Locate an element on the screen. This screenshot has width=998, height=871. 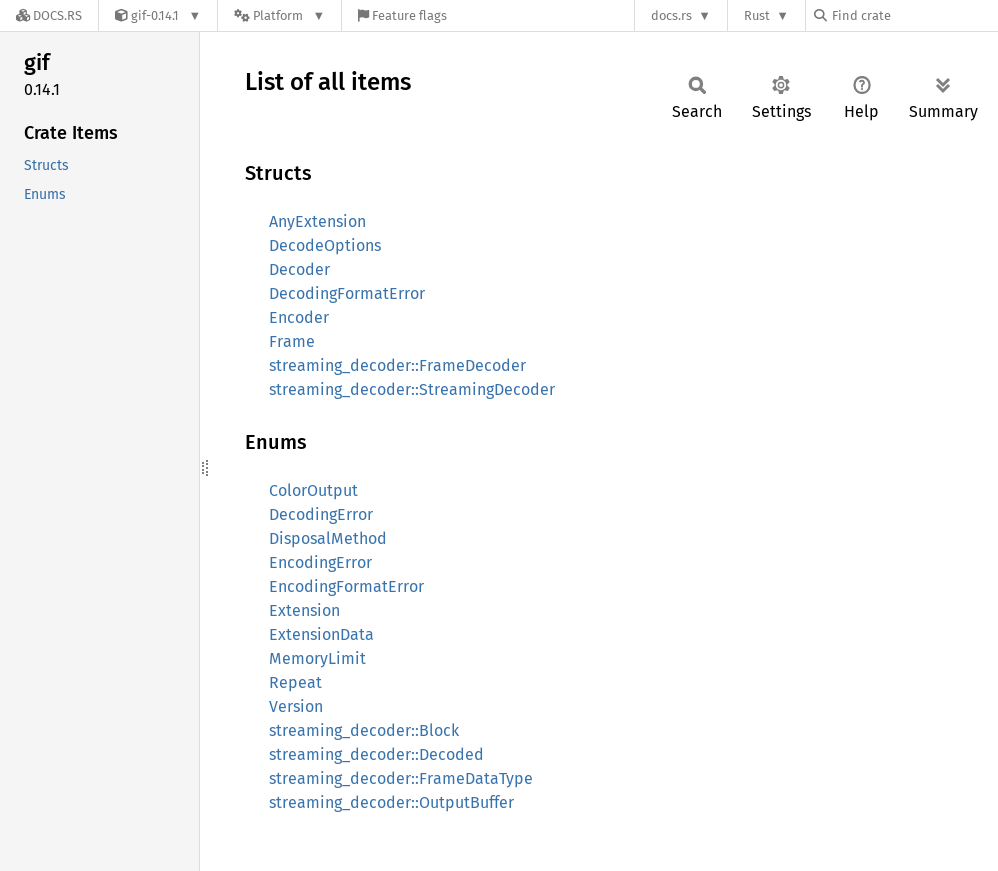
Repeat is located at coordinates (295, 682).